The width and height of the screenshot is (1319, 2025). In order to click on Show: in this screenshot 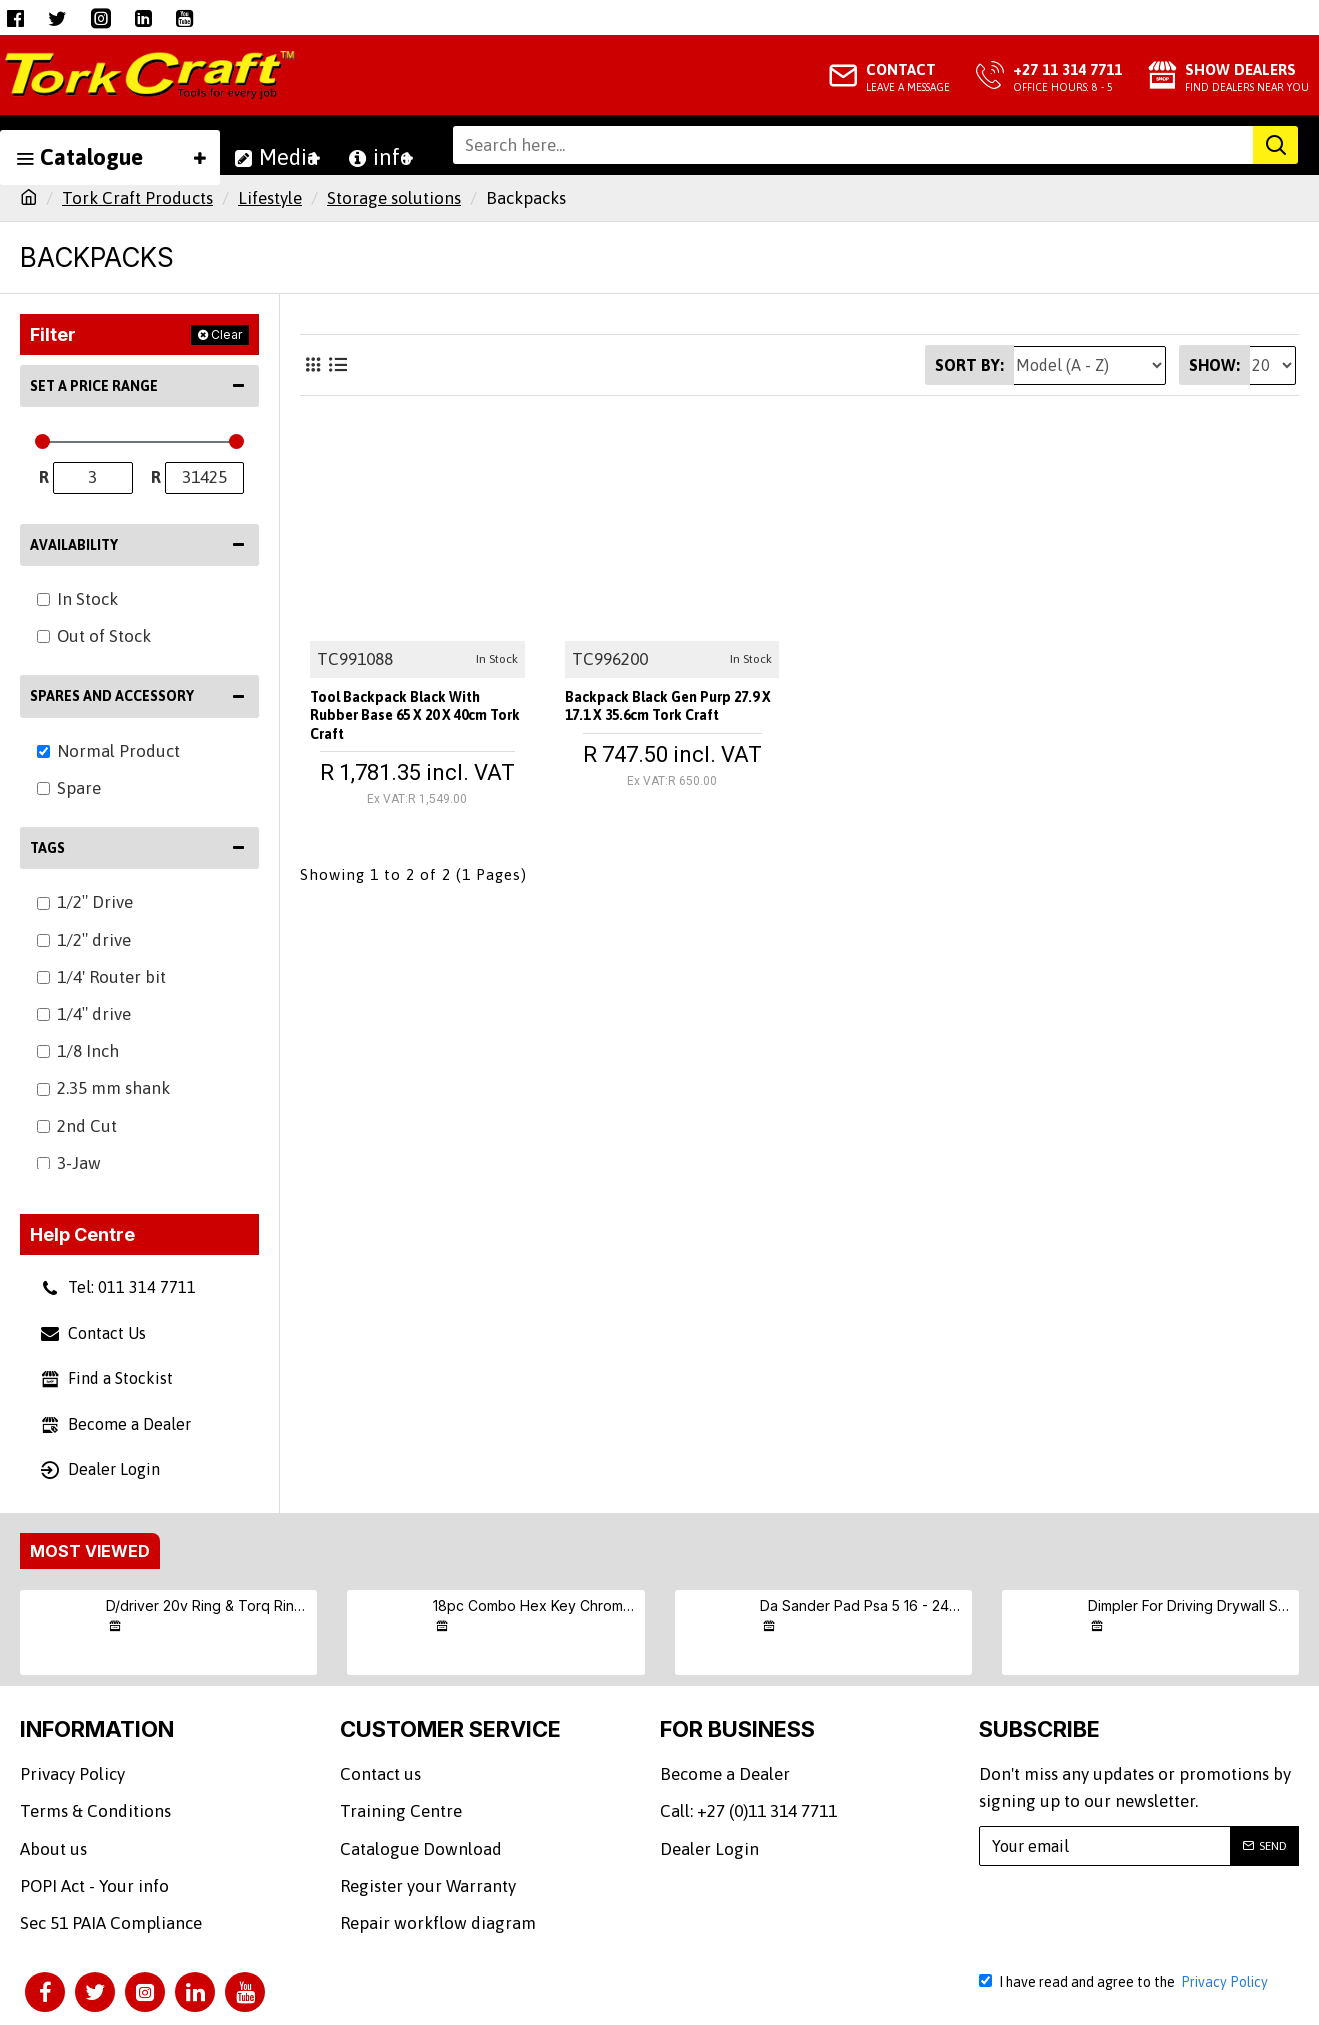, I will do `click(1214, 365)`.